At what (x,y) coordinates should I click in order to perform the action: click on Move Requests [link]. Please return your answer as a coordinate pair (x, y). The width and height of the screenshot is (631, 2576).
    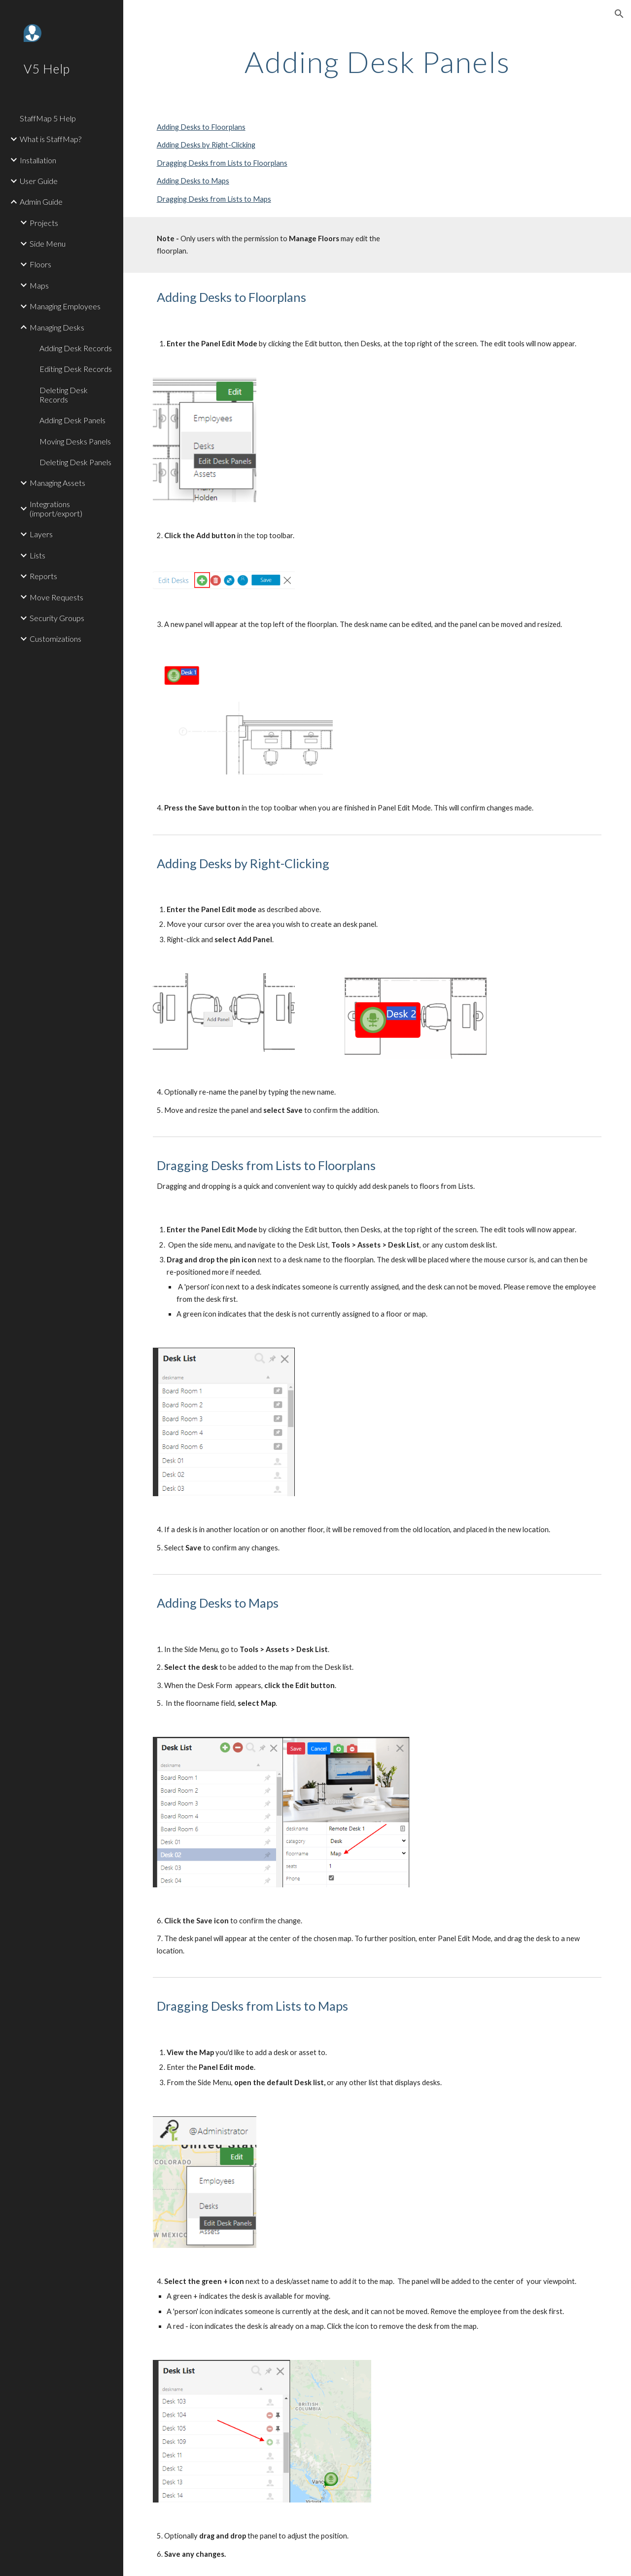
    Looking at the image, I should click on (56, 597).